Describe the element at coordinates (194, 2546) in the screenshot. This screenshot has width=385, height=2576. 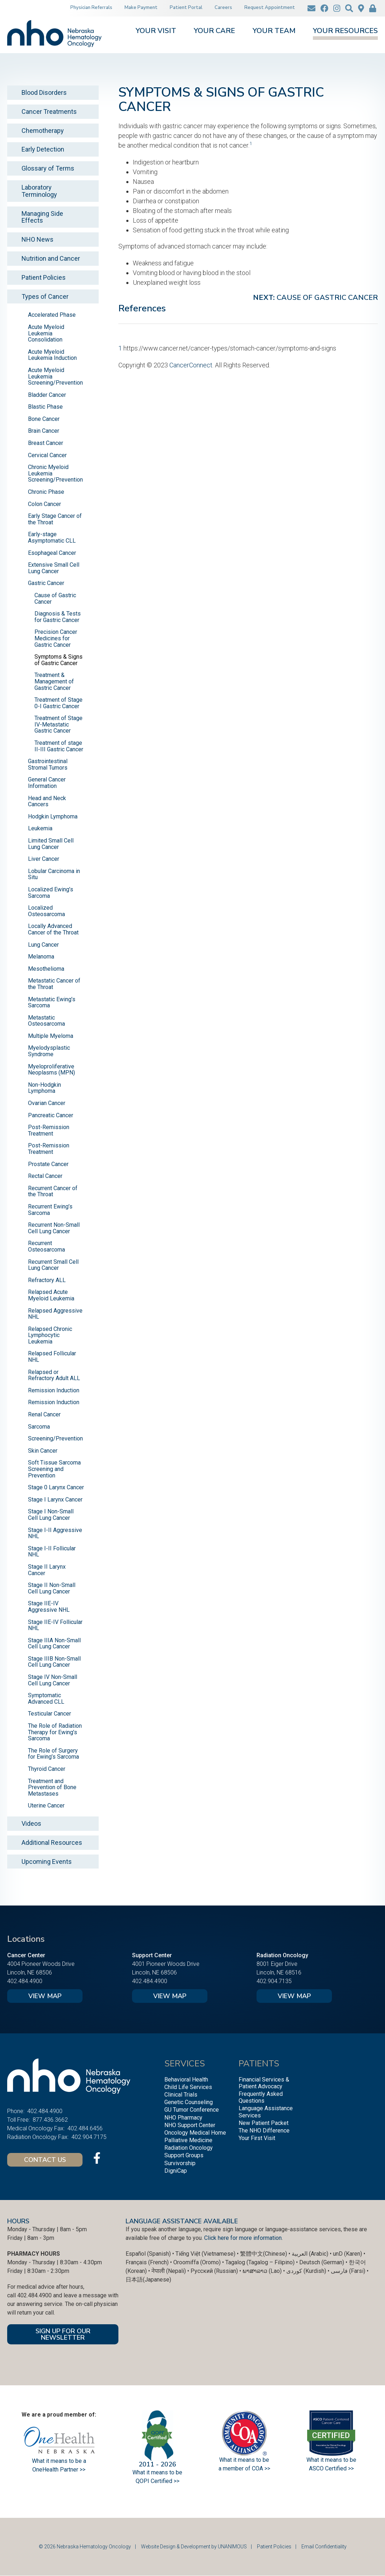
I see `Website Design & Development by UNANIMOUS` at that location.